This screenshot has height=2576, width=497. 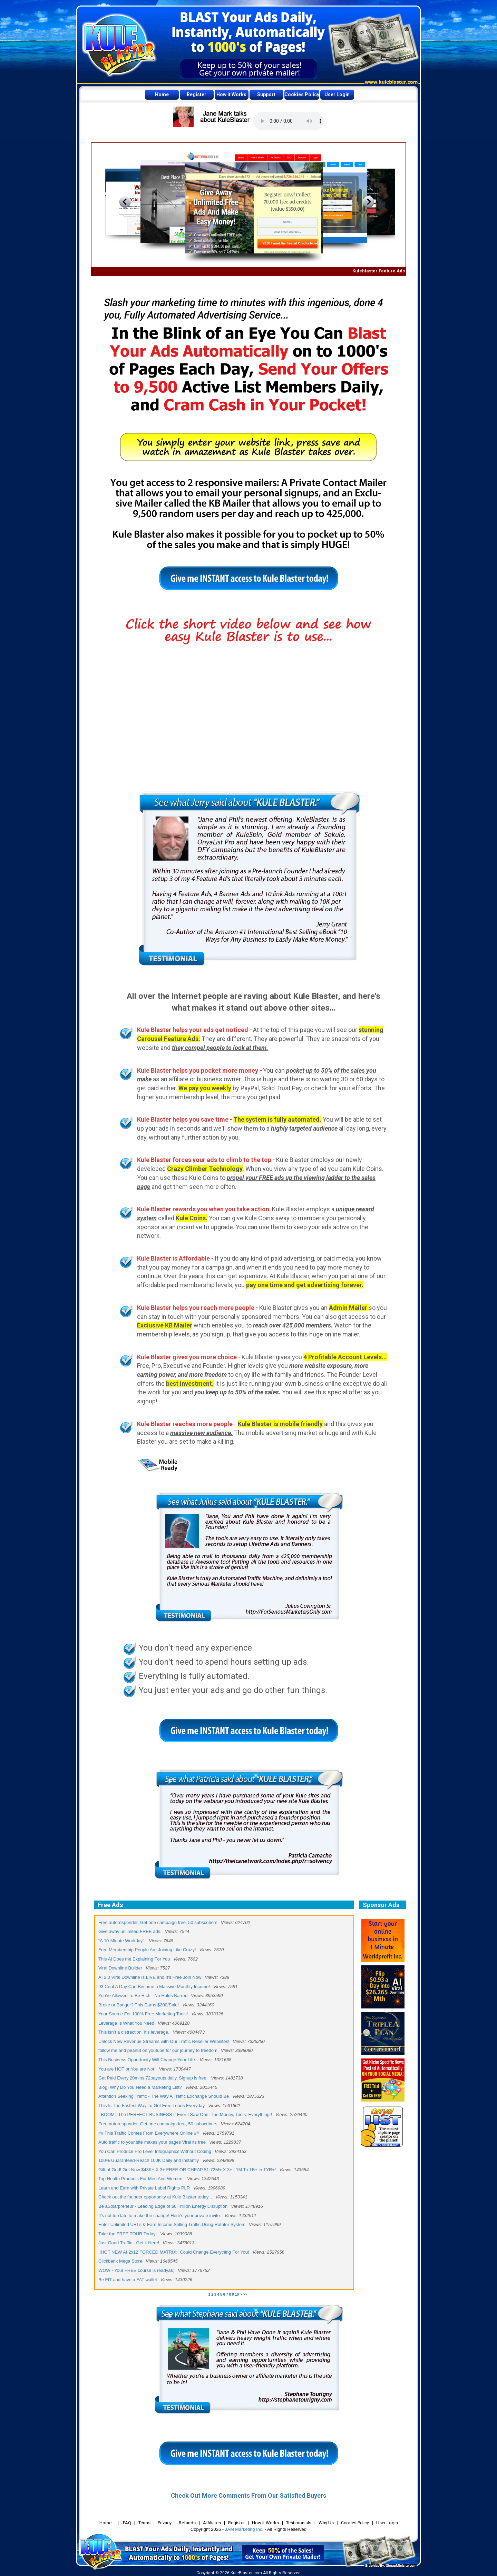 I want to click on User Login, so click(x=337, y=94).